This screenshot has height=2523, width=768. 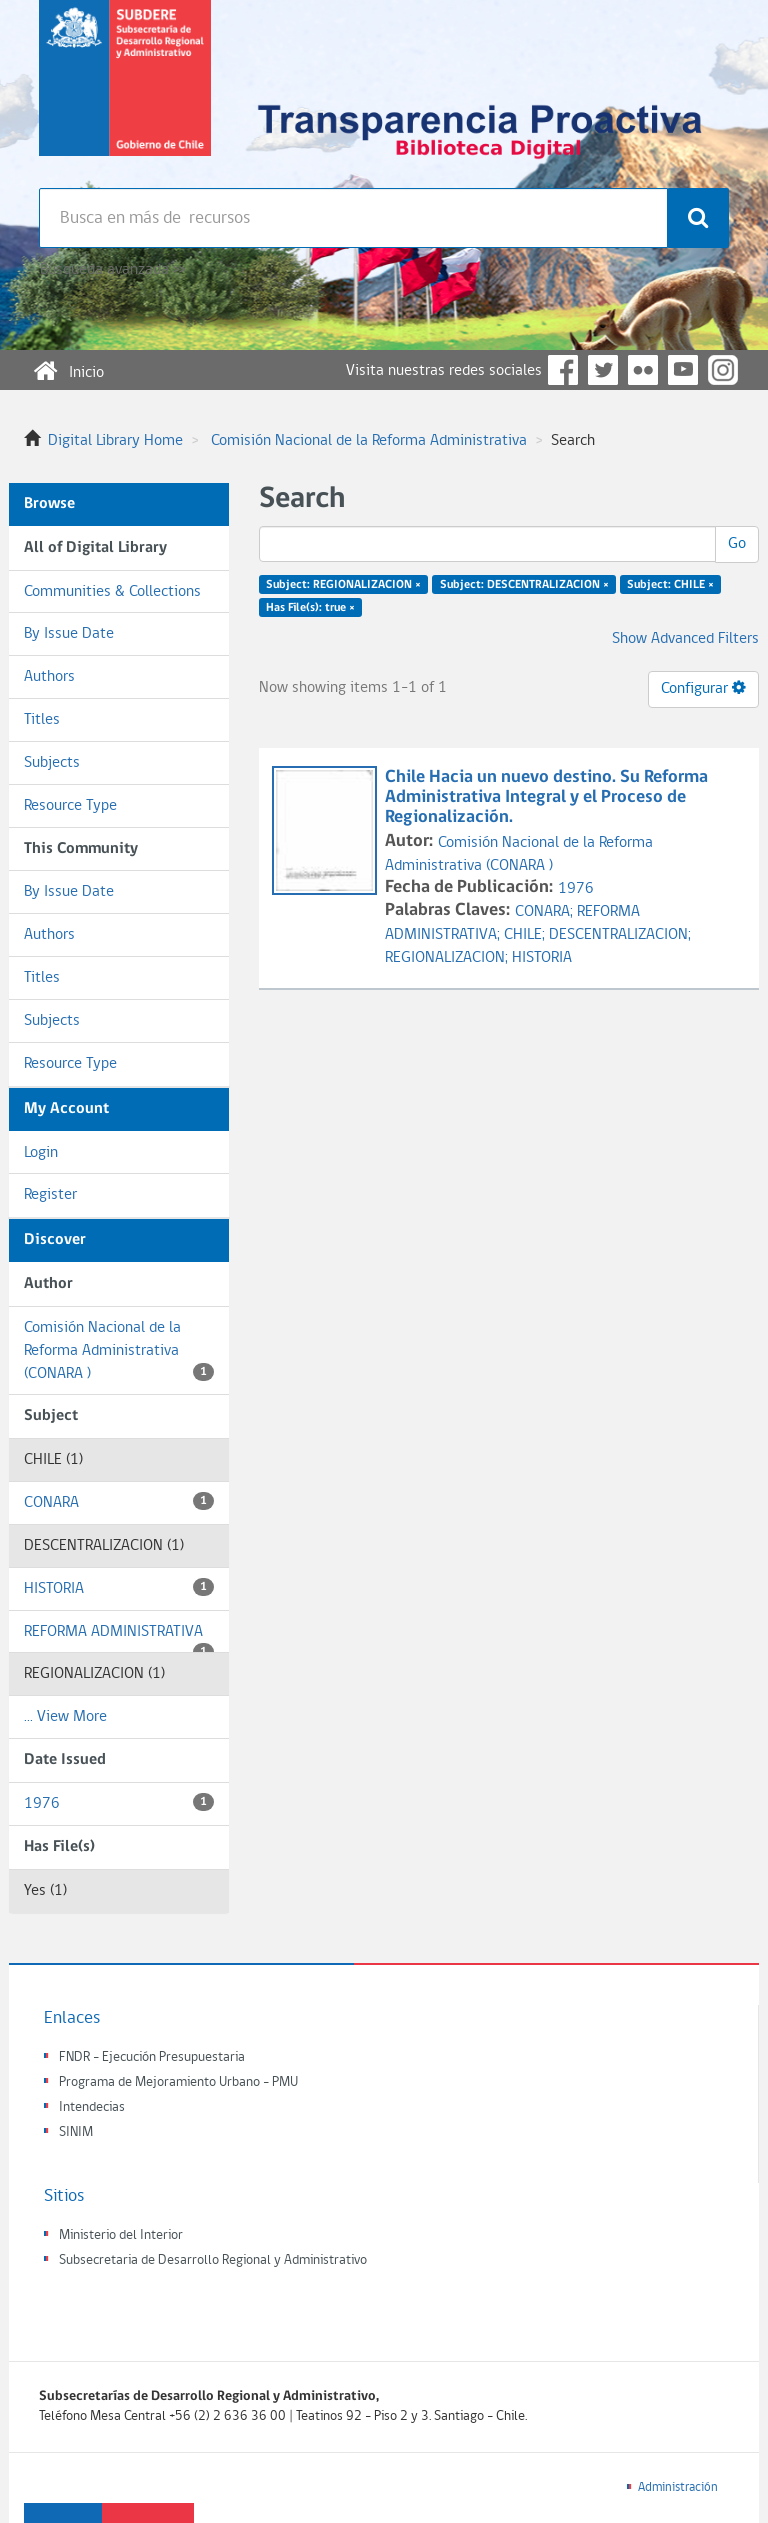 What do you see at coordinates (737, 544) in the screenshot?
I see `Go` at bounding box center [737, 544].